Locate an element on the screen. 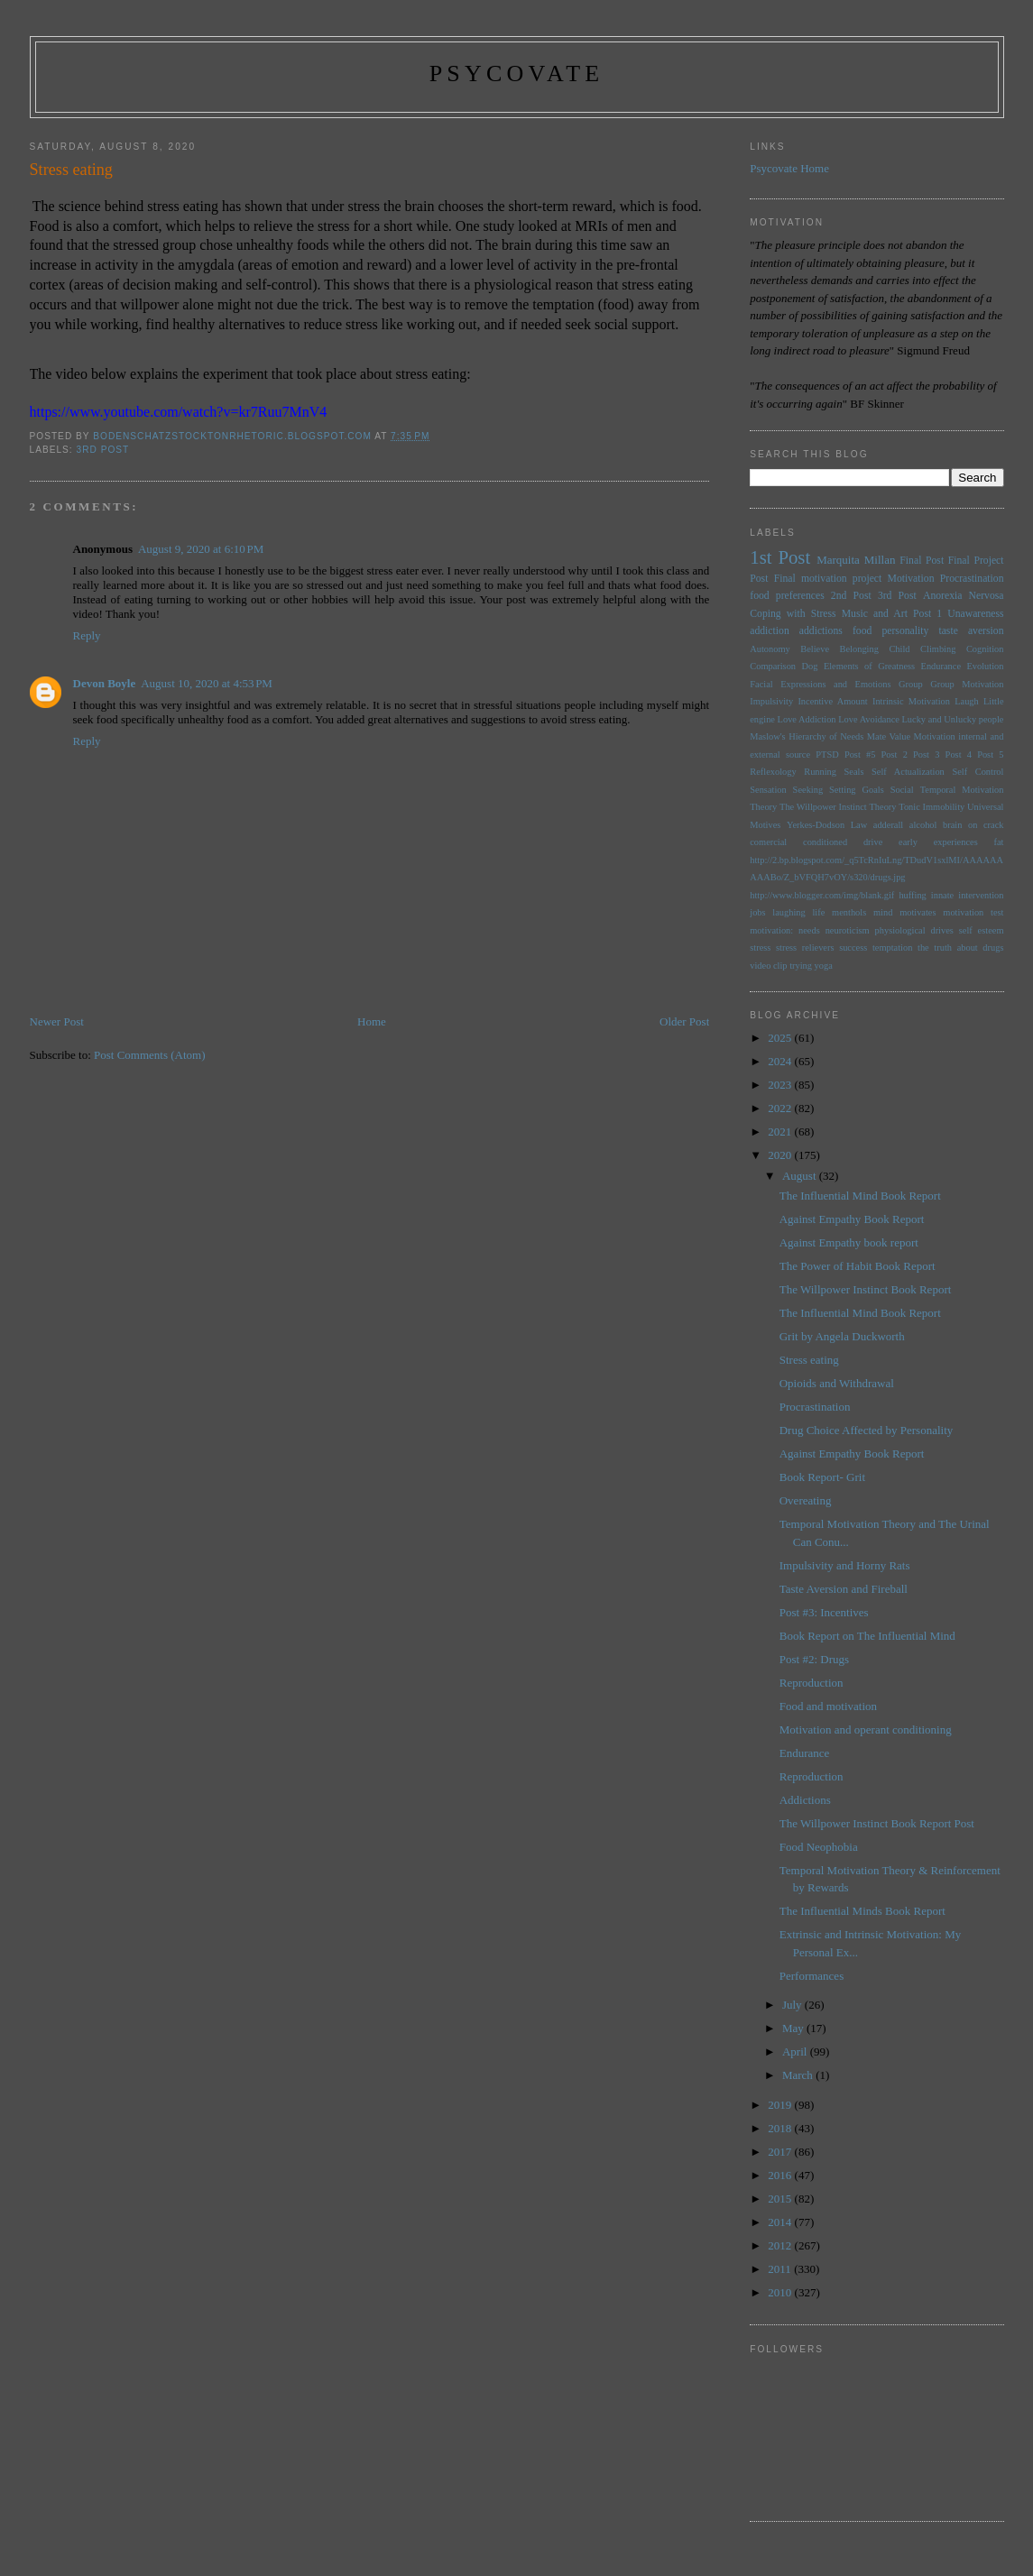 This screenshot has width=1033, height=2576. Elements of Greatness is located at coordinates (869, 666).